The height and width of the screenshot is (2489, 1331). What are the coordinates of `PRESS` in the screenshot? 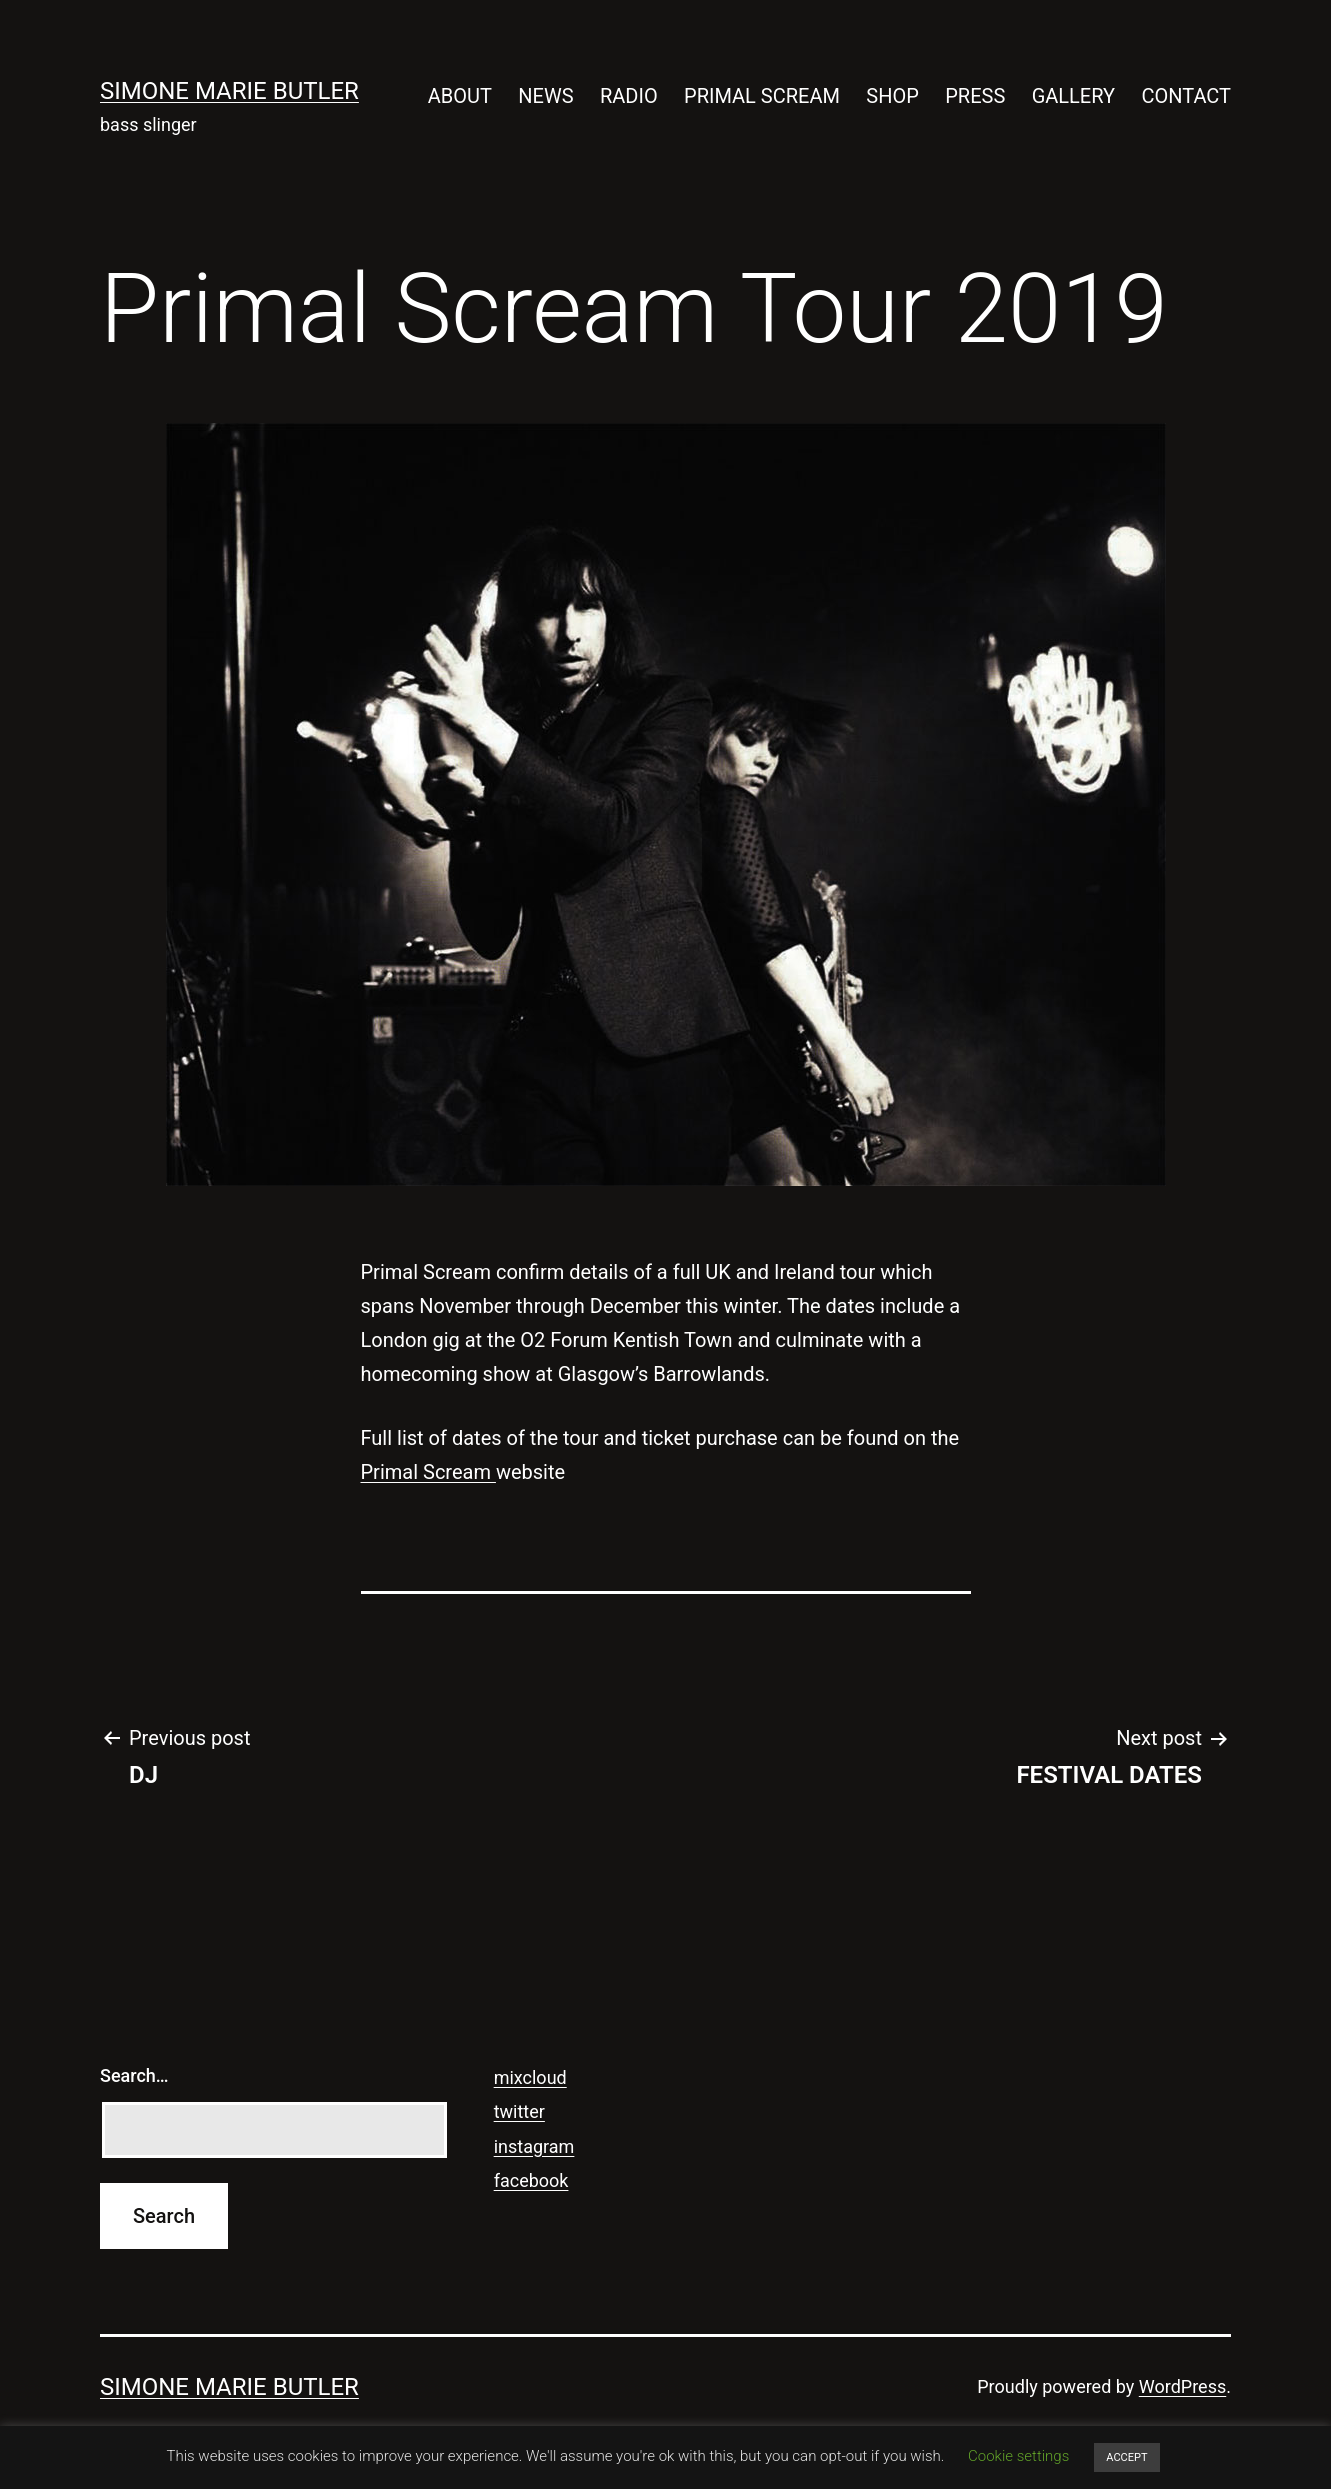 It's located at (975, 96).